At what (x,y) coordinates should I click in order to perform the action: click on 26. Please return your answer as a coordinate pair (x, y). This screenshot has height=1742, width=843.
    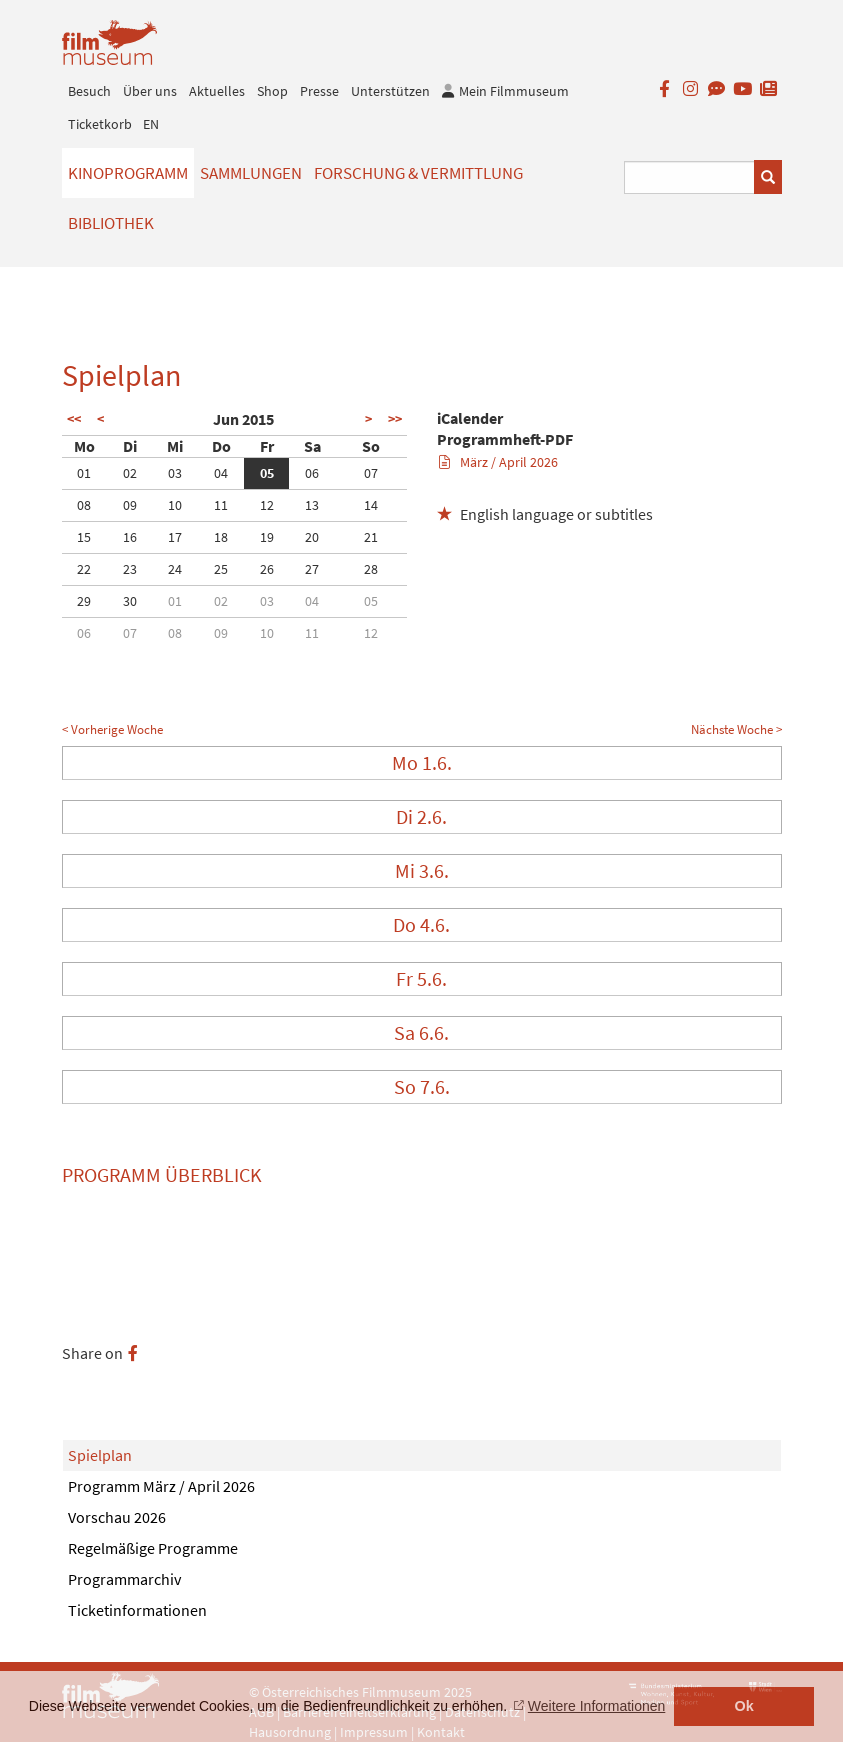
    Looking at the image, I should click on (267, 569).